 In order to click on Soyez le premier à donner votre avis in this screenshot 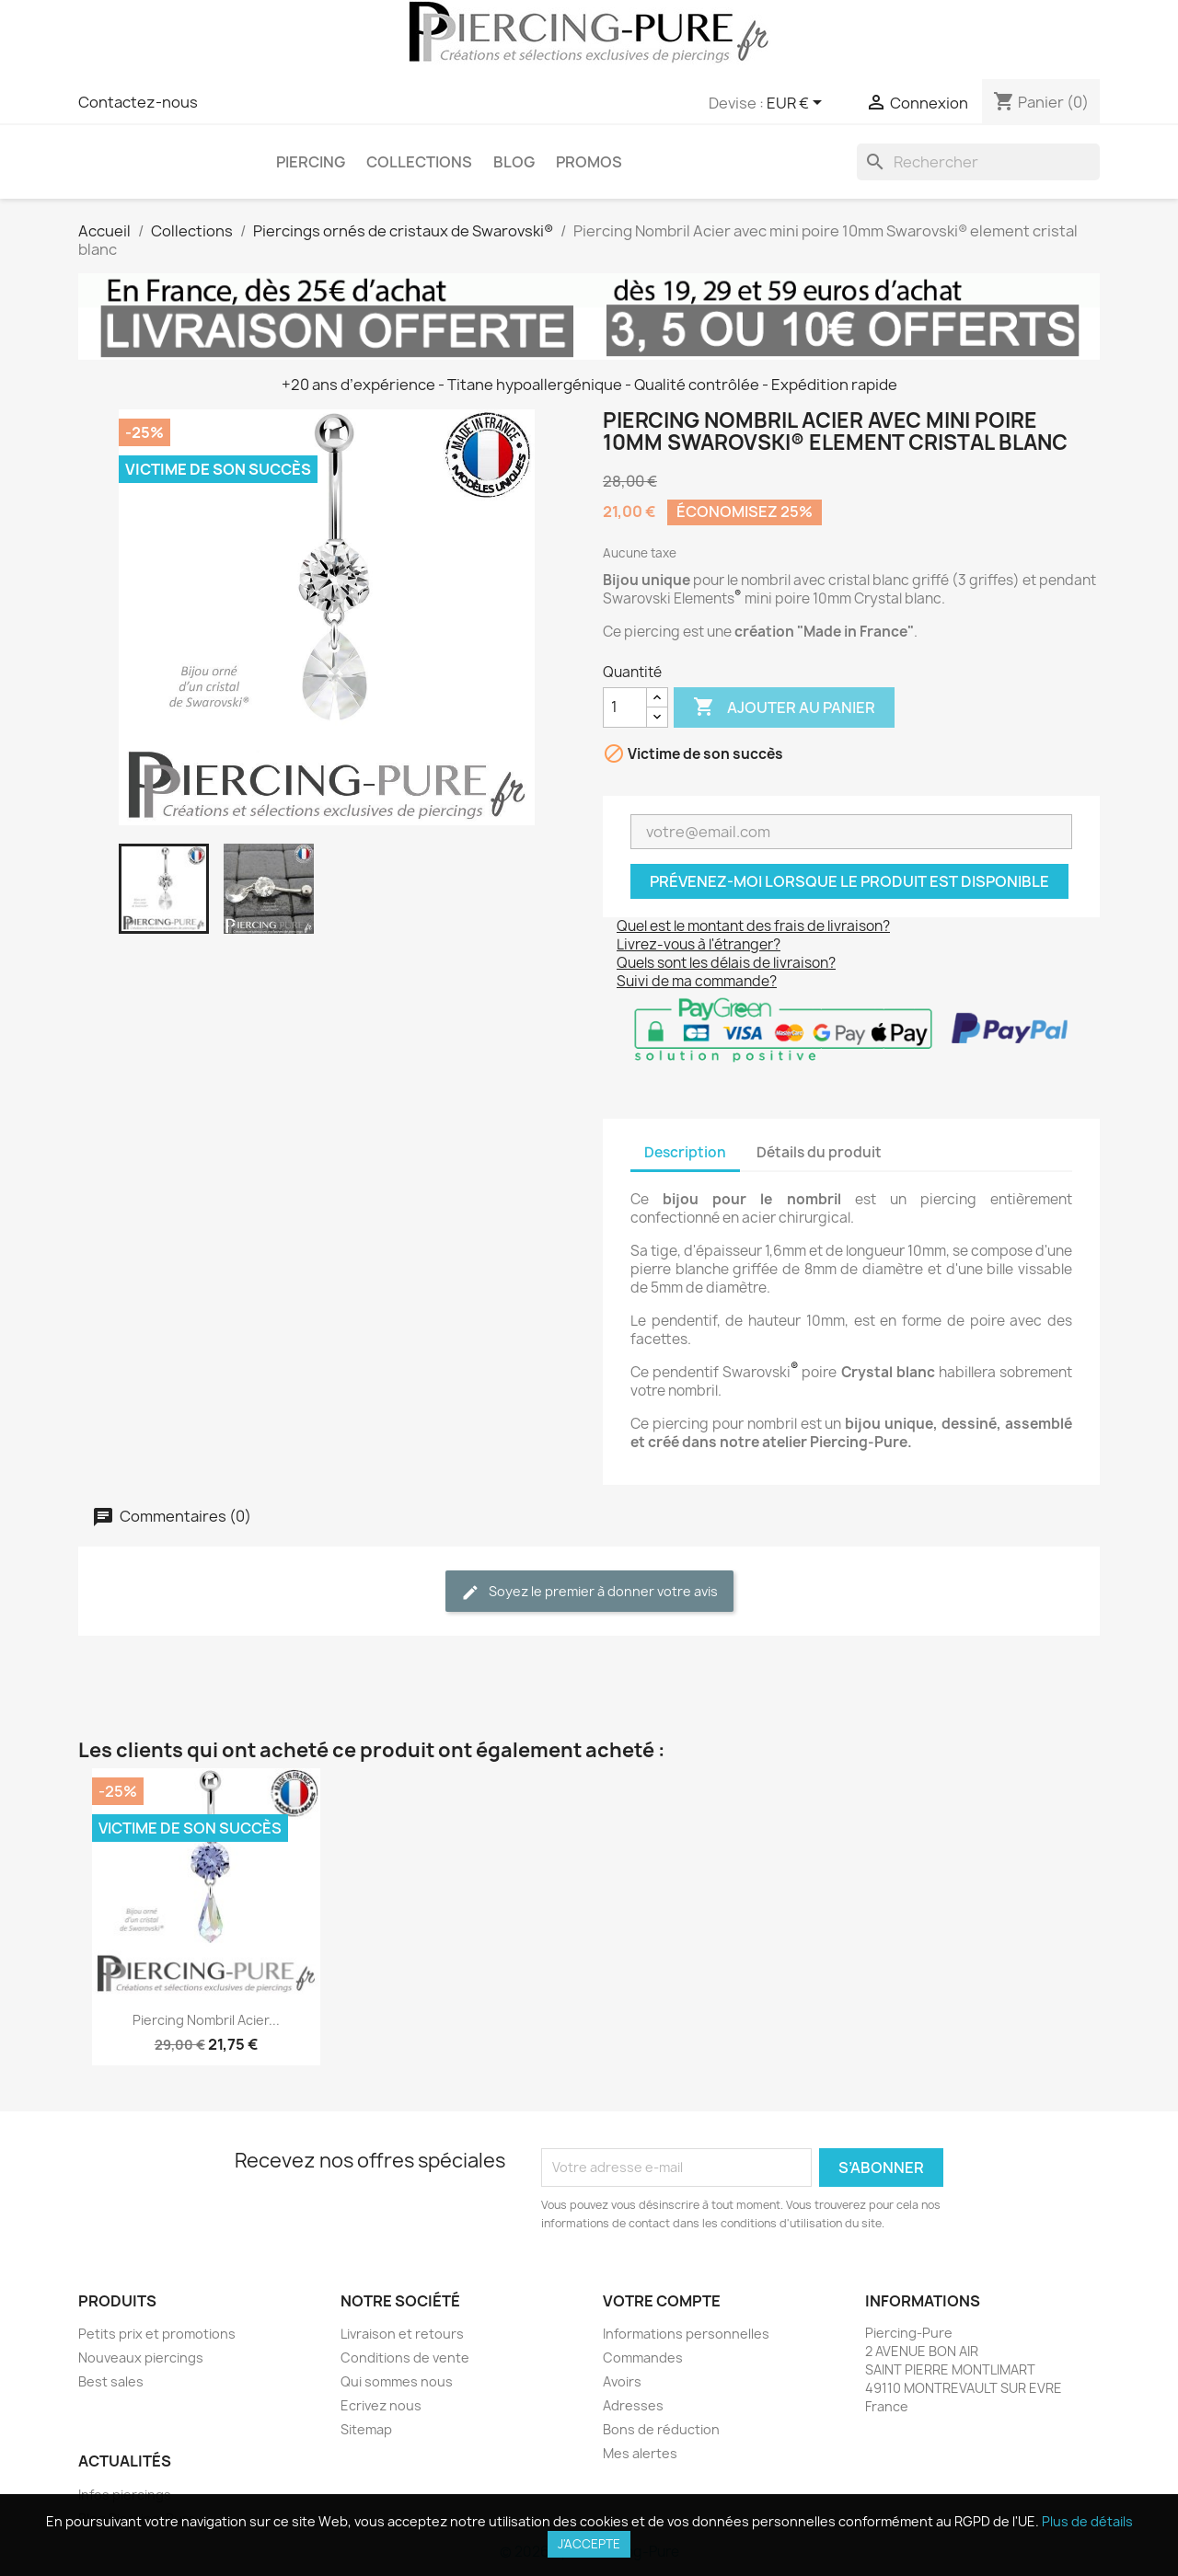, I will do `click(589, 1592)`.